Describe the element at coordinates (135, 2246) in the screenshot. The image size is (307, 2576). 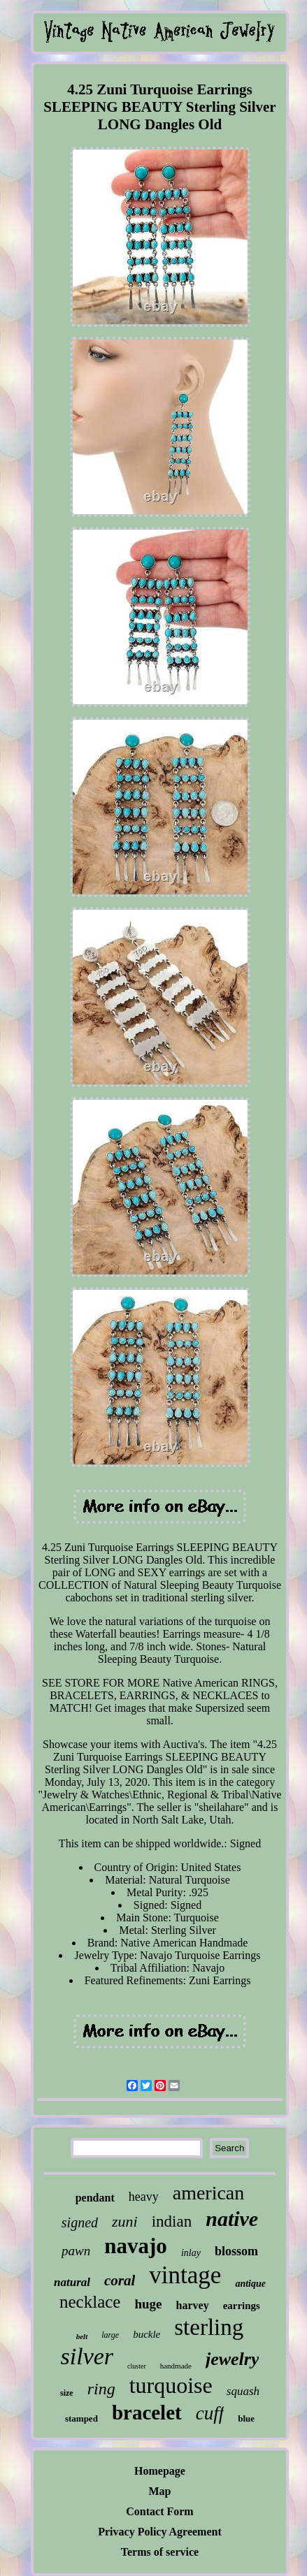
I see `navajo` at that location.